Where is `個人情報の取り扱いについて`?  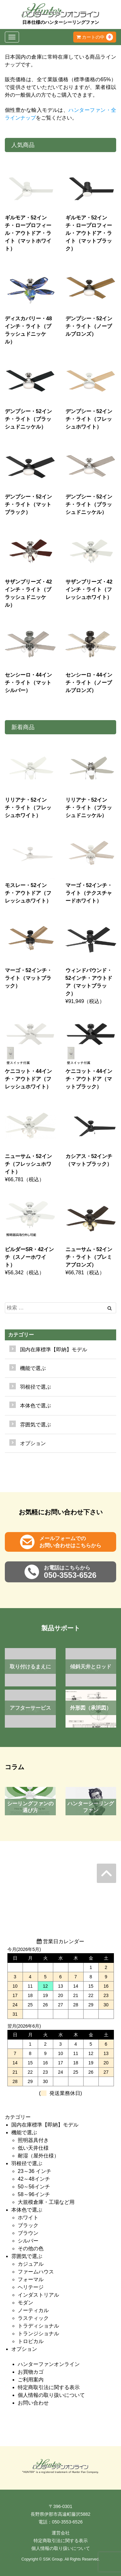
個人情報の取り扱いについて is located at coordinates (51, 2395).